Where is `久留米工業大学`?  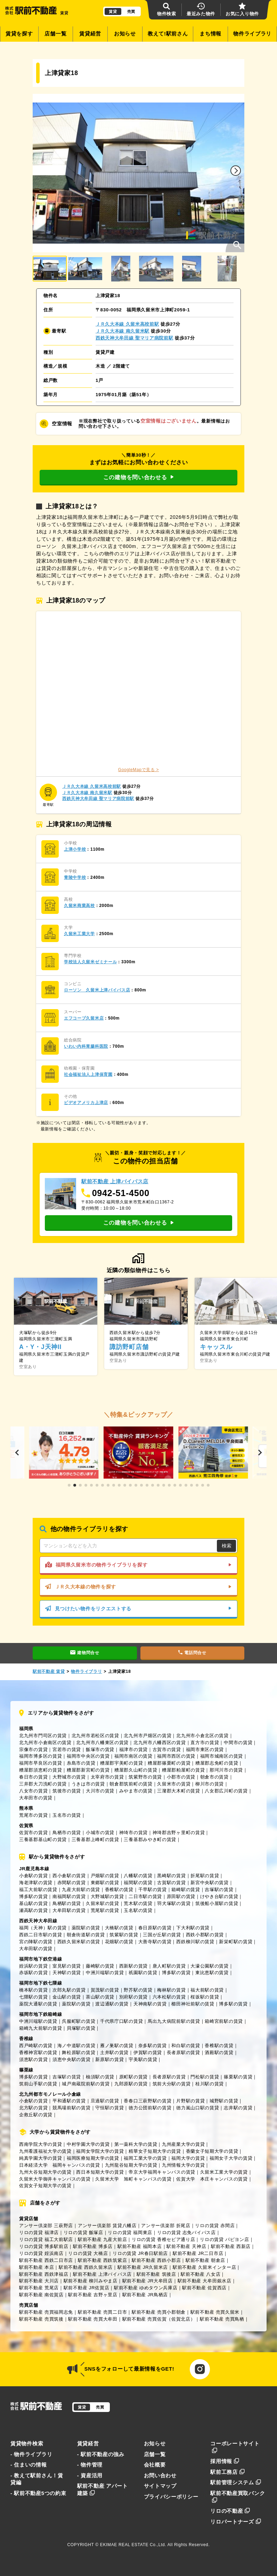 久留米工業大学 is located at coordinates (79, 933).